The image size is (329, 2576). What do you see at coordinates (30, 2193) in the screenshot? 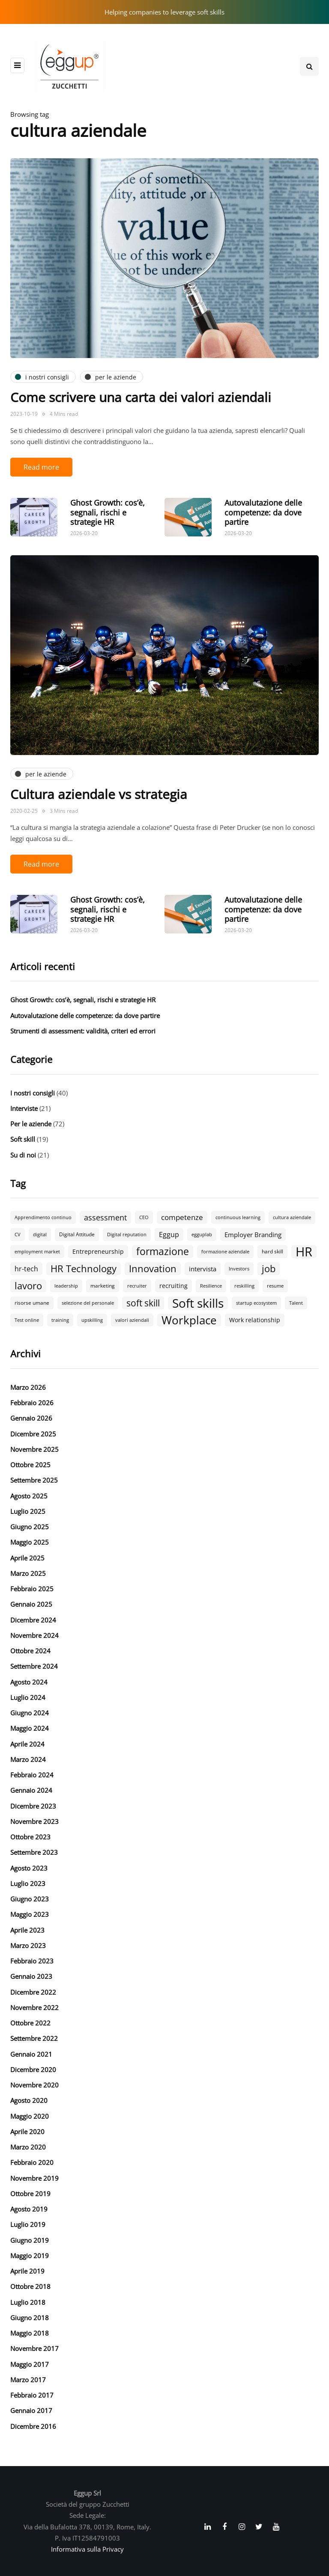
I see `Ottobre 2019` at bounding box center [30, 2193].